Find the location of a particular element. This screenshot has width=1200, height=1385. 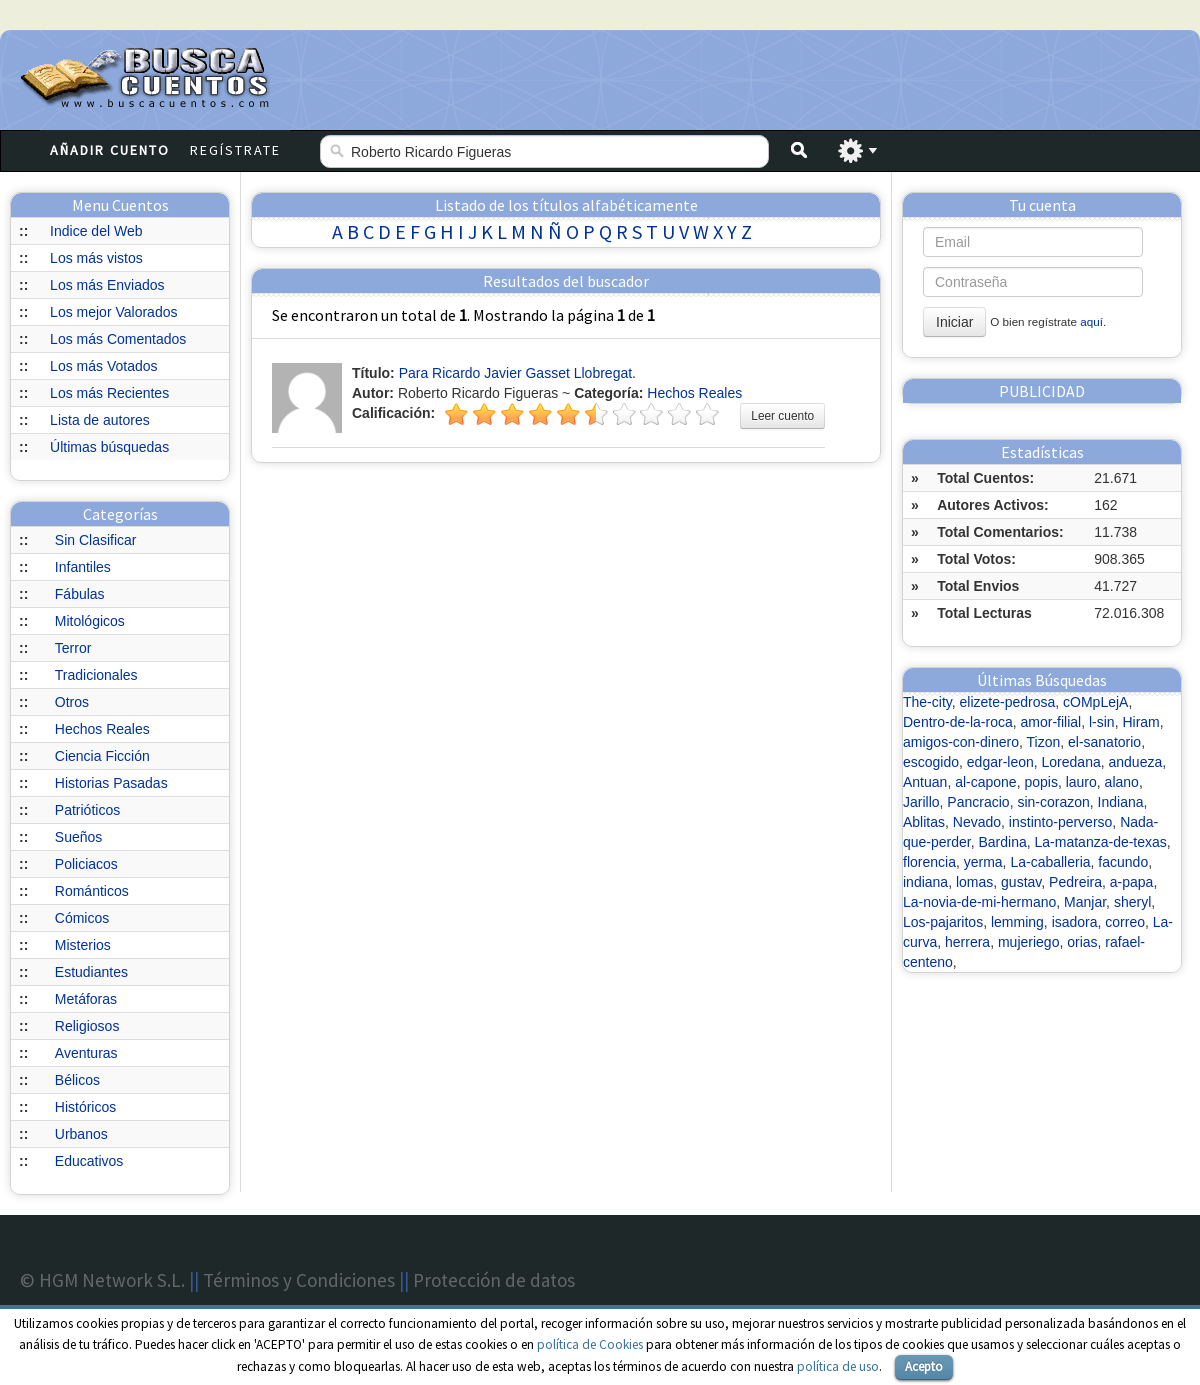

andueza is located at coordinates (1136, 762).